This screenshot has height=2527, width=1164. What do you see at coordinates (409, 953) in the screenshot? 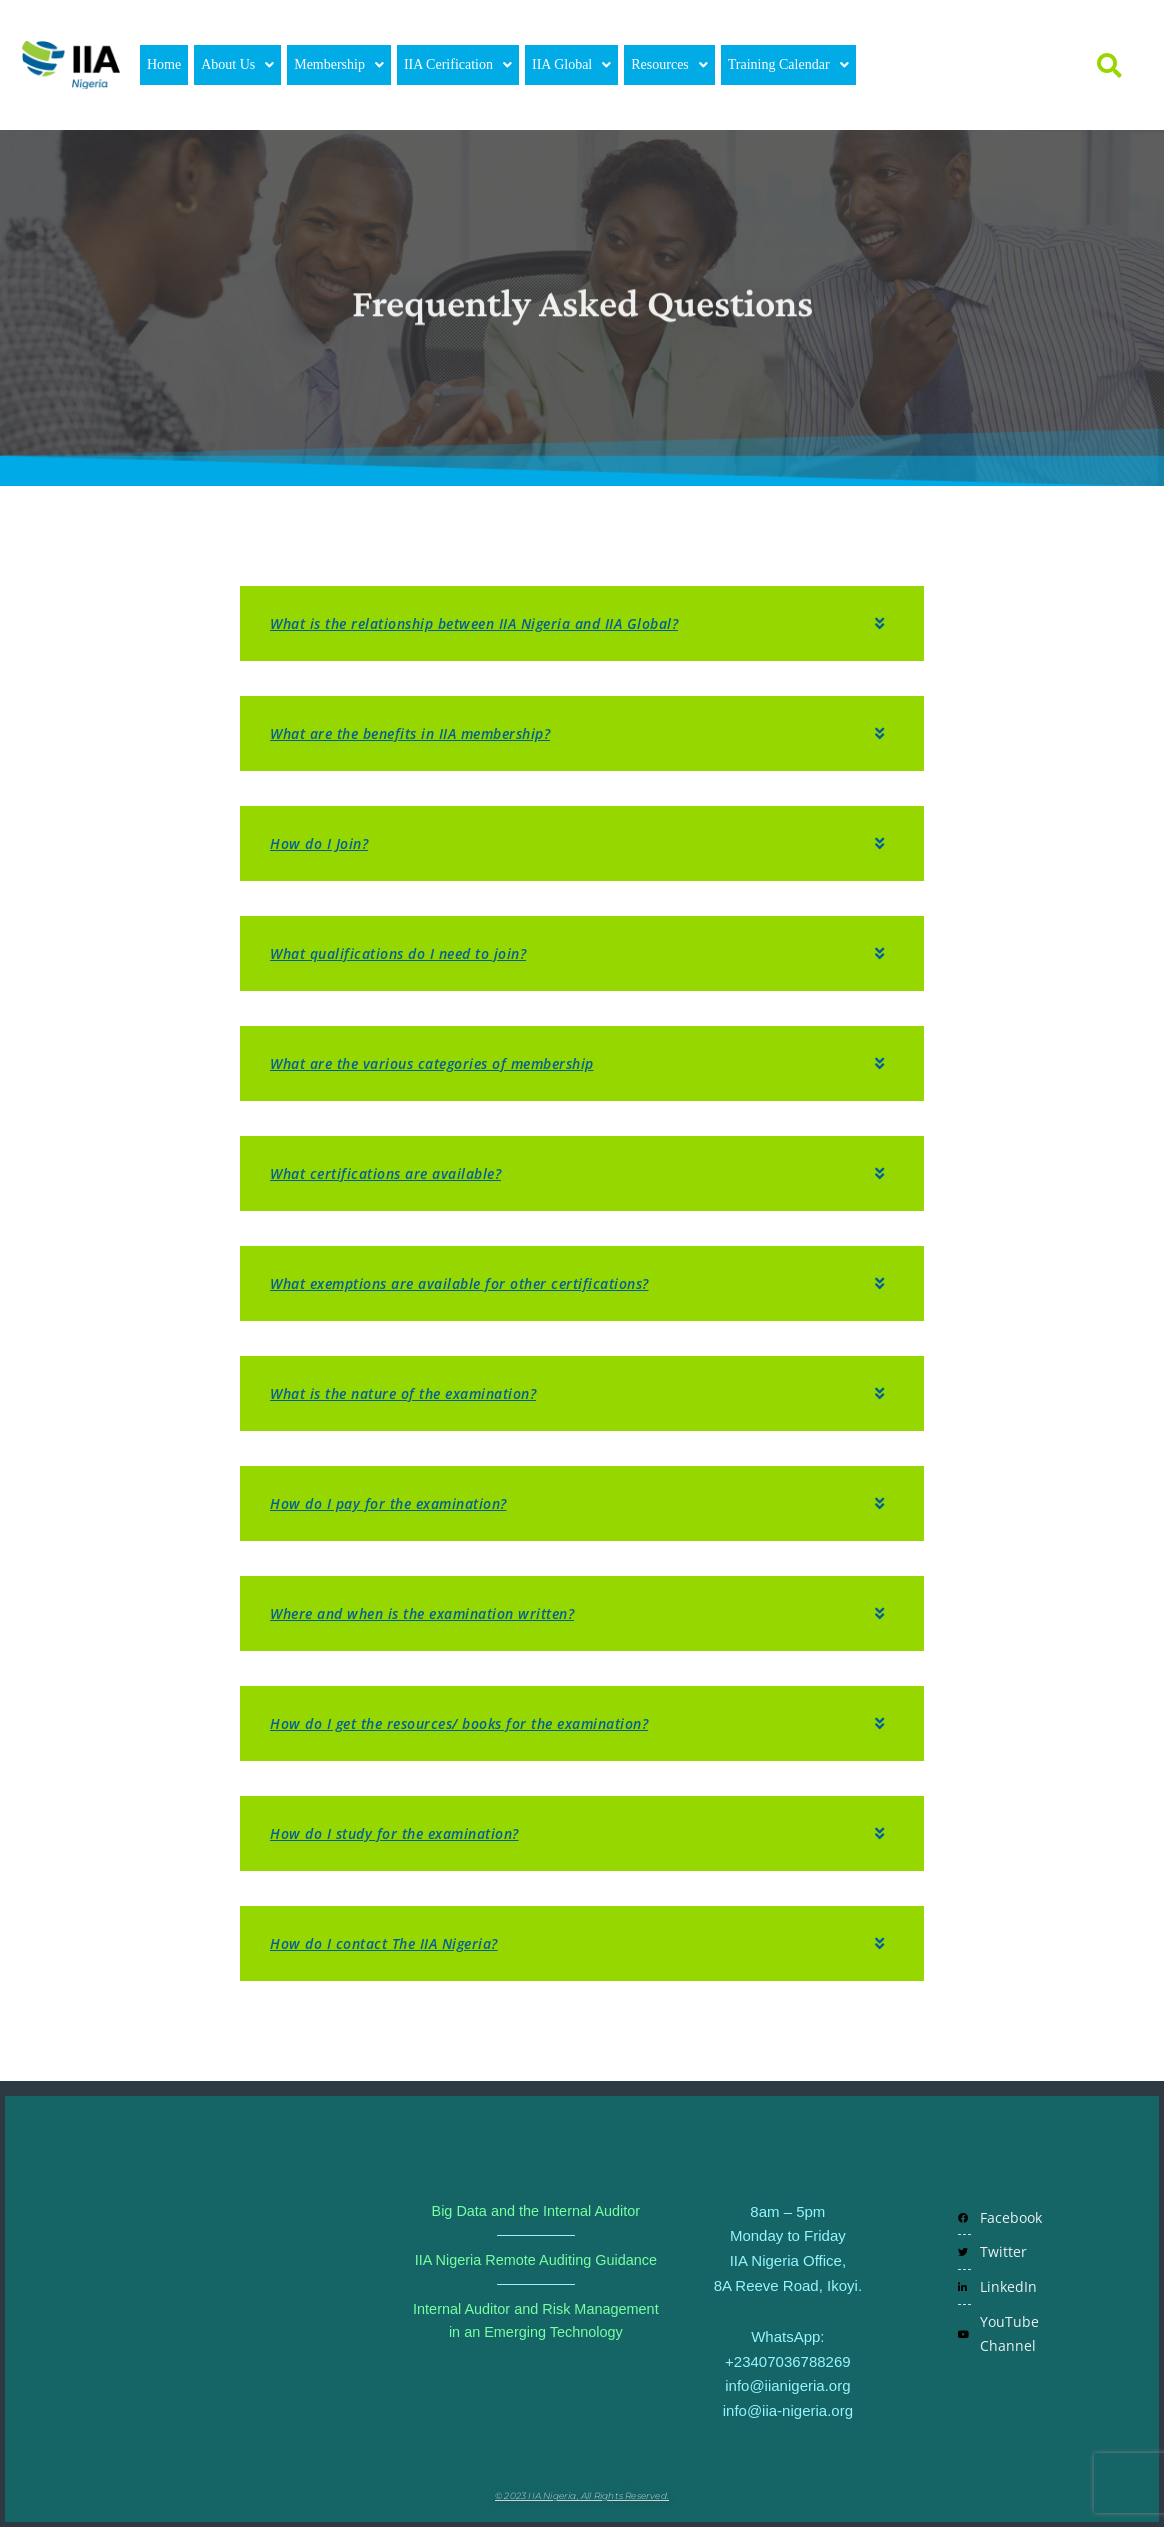
I see `What qualifications do I need to join?` at bounding box center [409, 953].